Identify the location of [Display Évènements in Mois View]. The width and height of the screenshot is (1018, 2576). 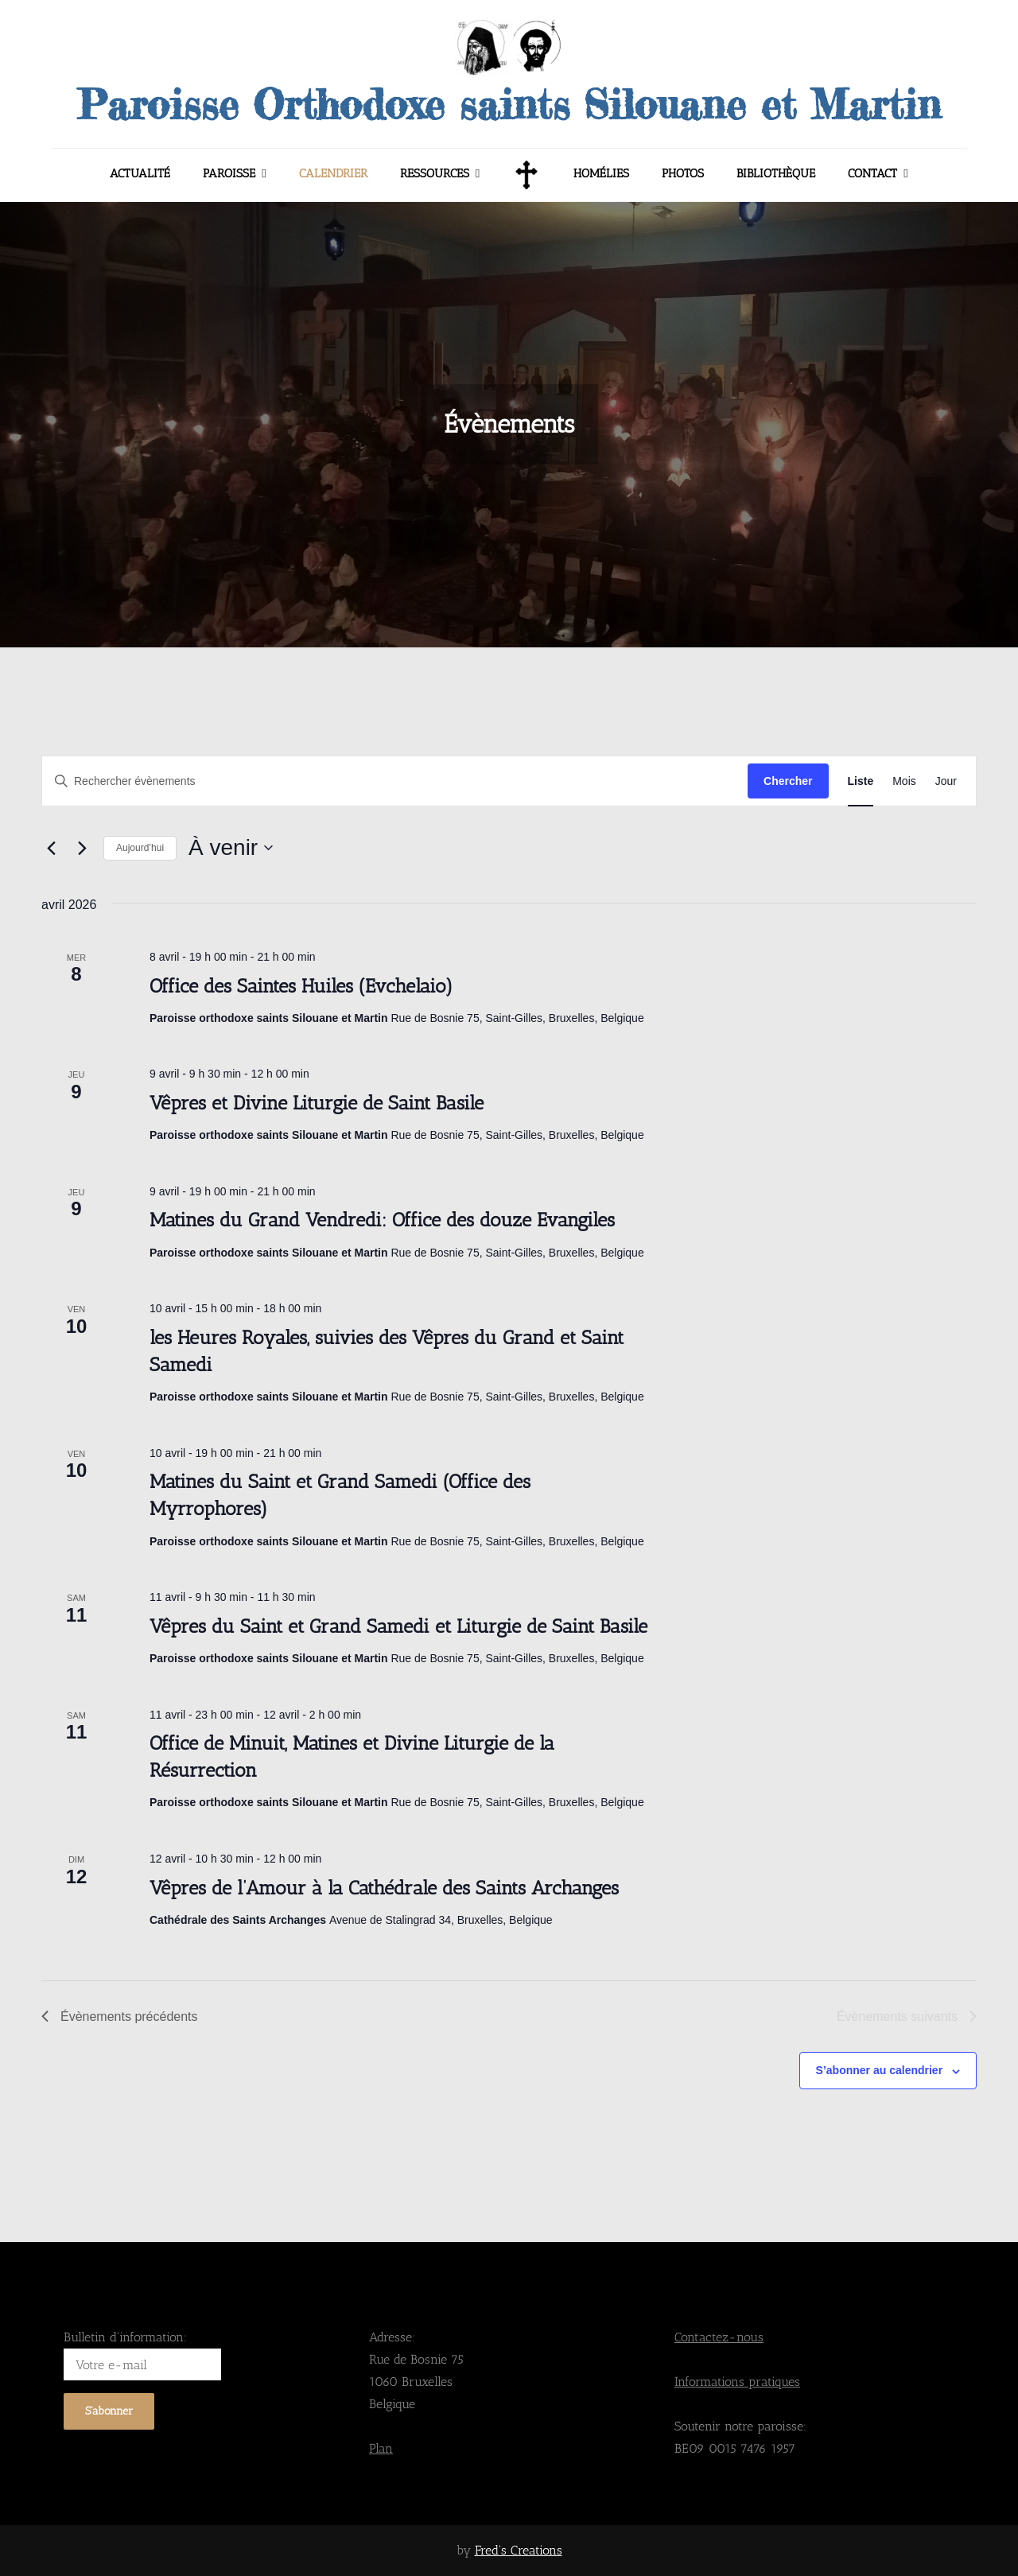
(904, 781).